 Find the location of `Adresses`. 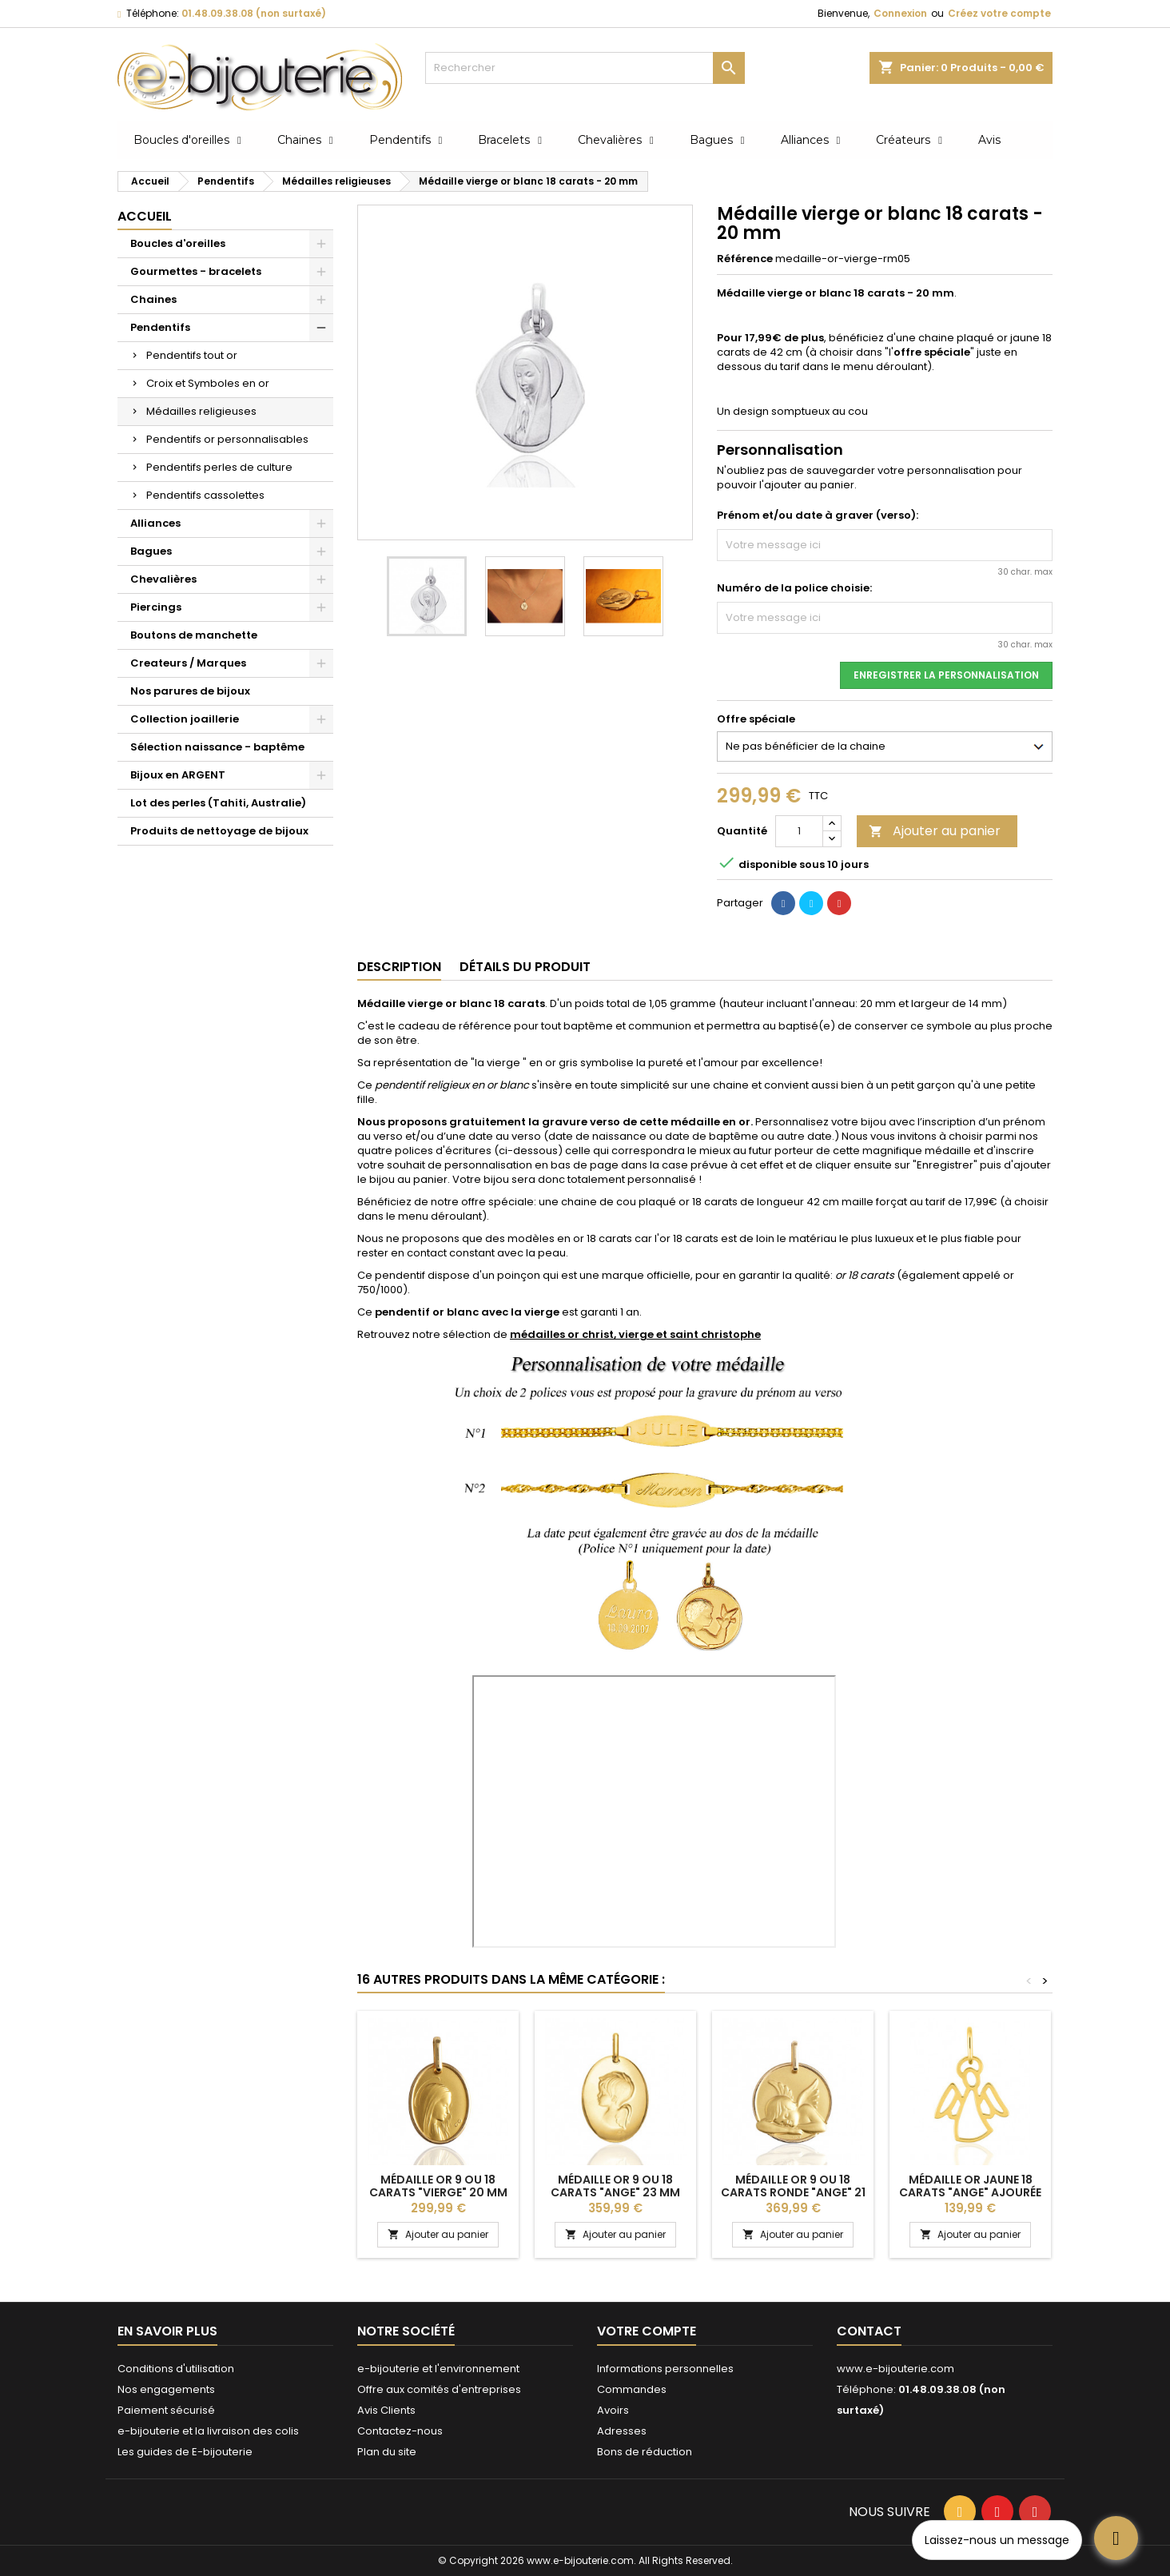

Adresses is located at coordinates (622, 2431).